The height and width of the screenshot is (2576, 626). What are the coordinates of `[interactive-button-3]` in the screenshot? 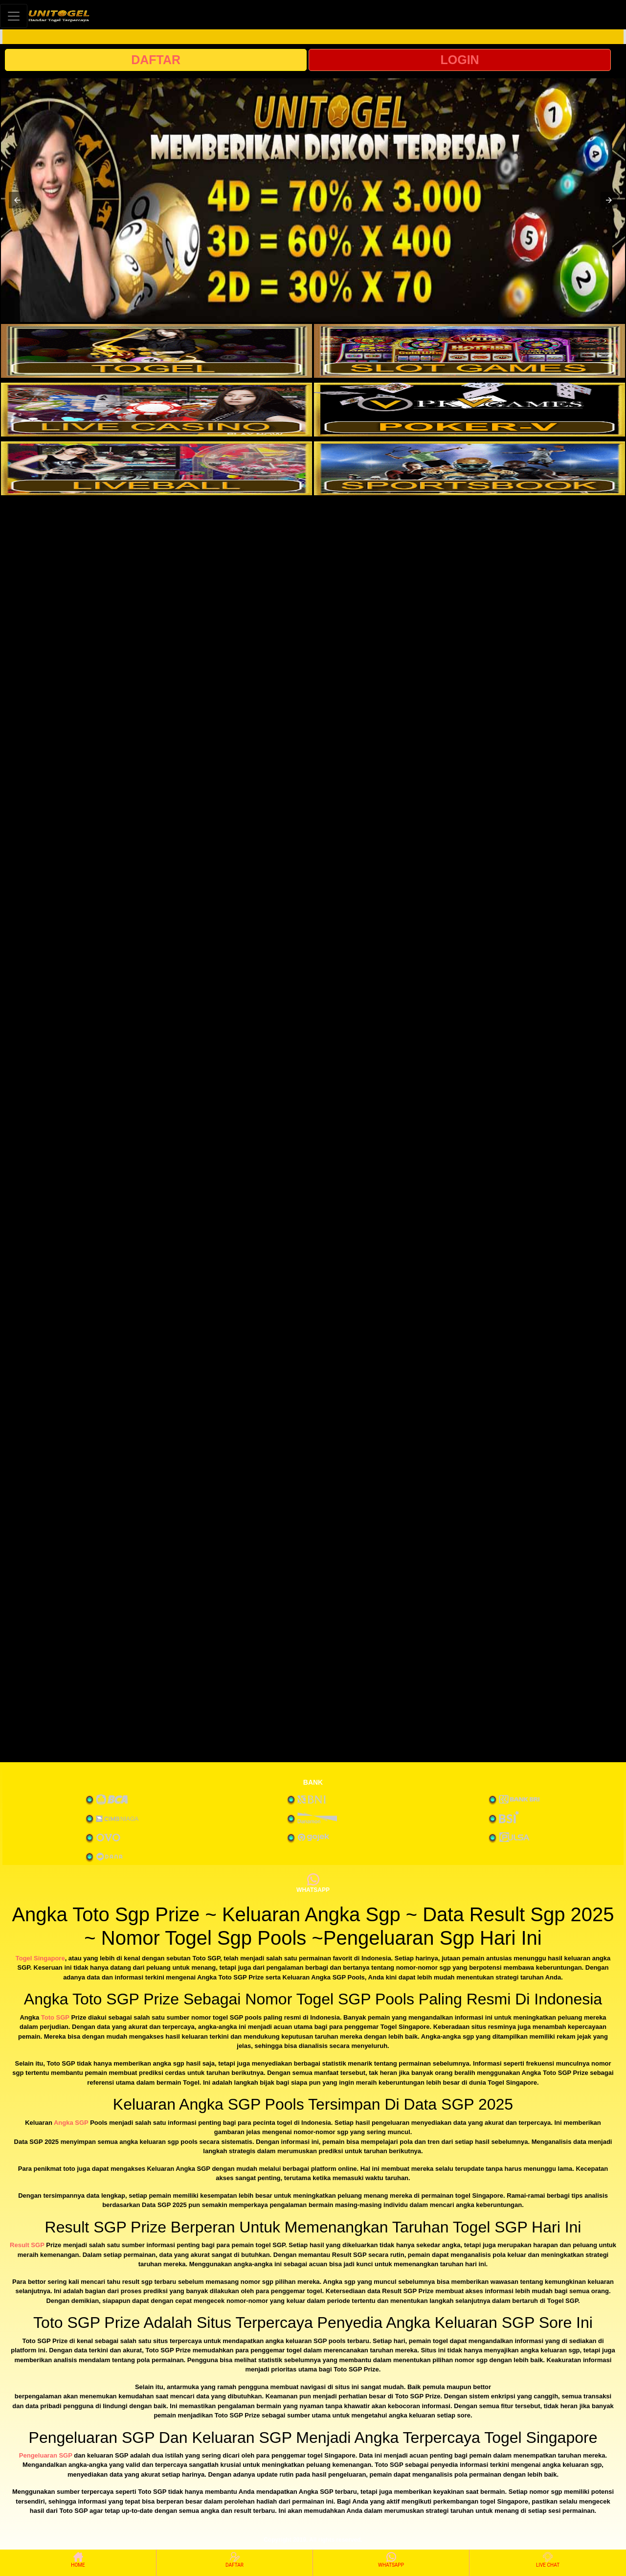 It's located at (156, 410).